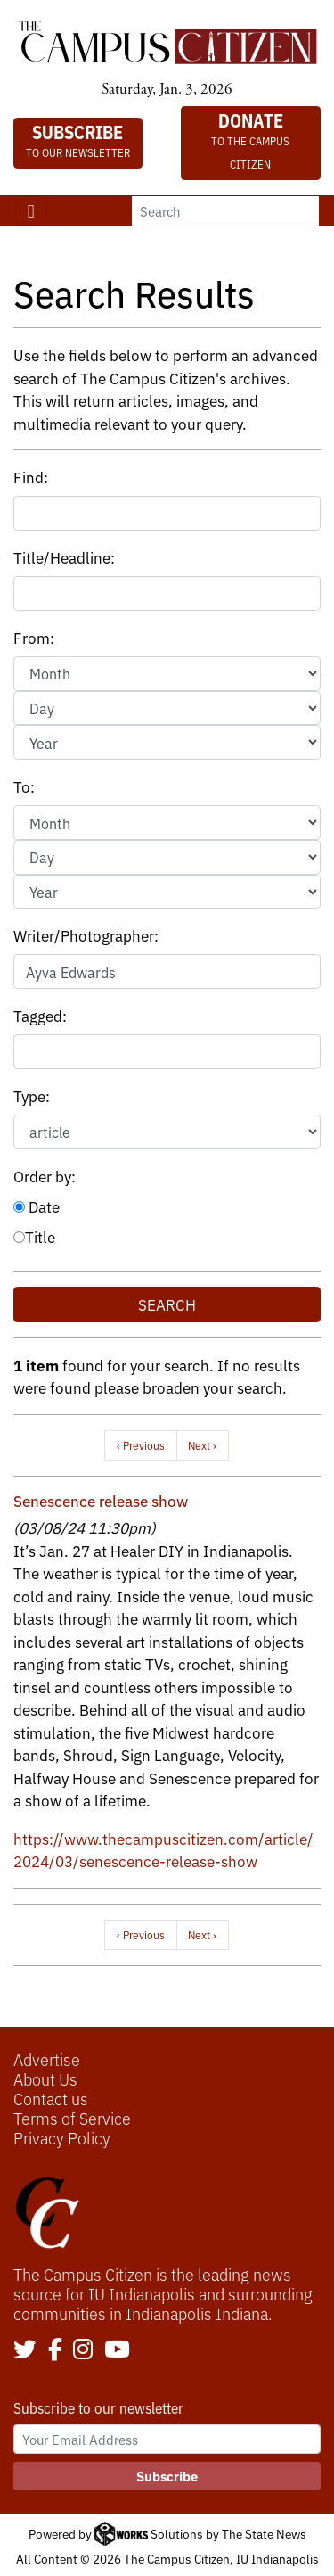  What do you see at coordinates (117, 2350) in the screenshot?
I see `[Follow us on YouTube]` at bounding box center [117, 2350].